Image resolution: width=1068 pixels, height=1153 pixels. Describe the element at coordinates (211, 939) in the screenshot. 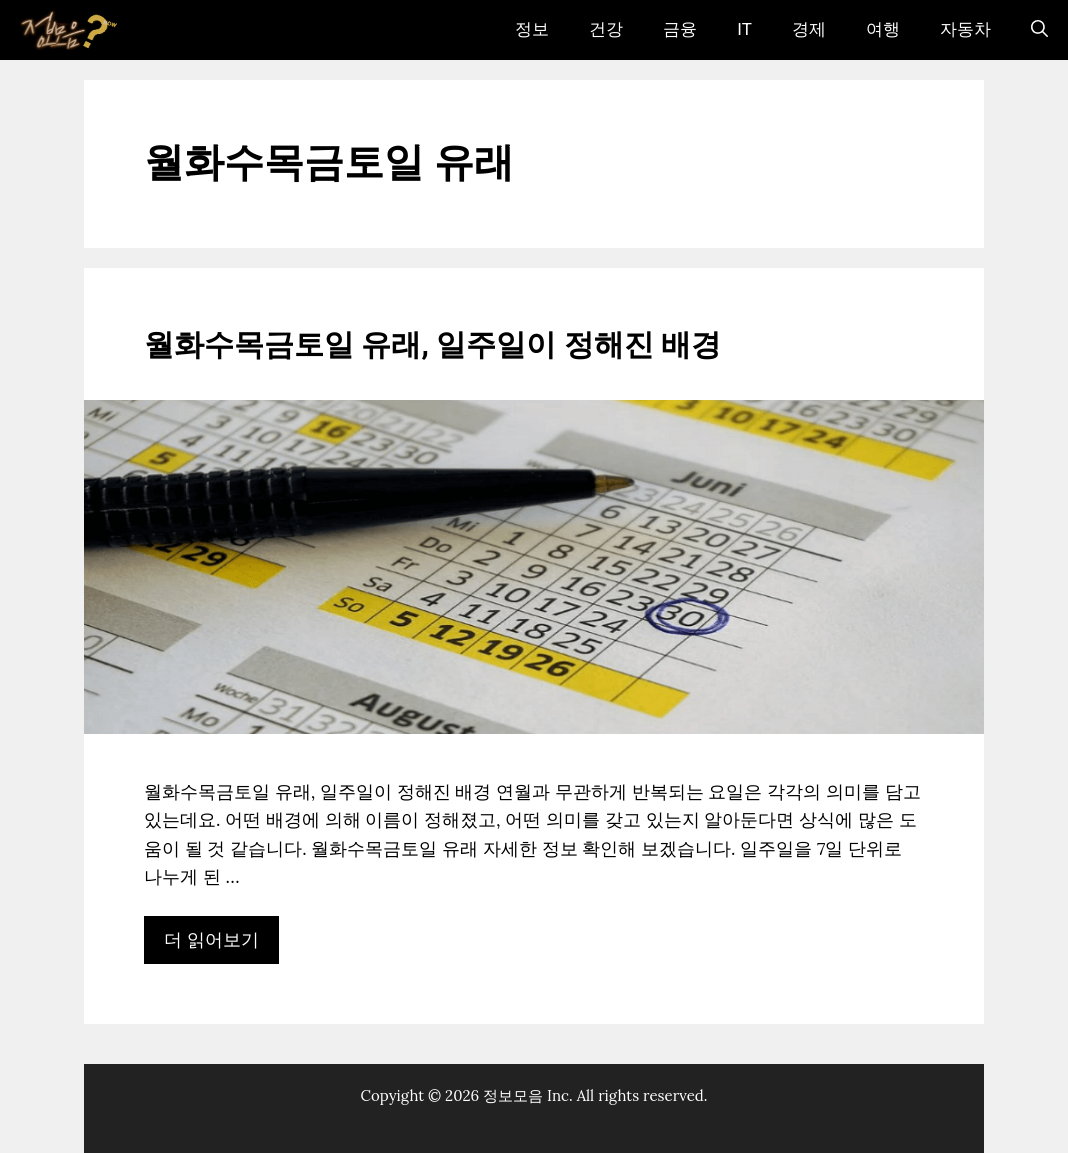

I see `더 읽어보기 [월화수목금토일 유래, 일주일이 정해진 배경에 대해 더 자세히 알아보세요]` at that location.